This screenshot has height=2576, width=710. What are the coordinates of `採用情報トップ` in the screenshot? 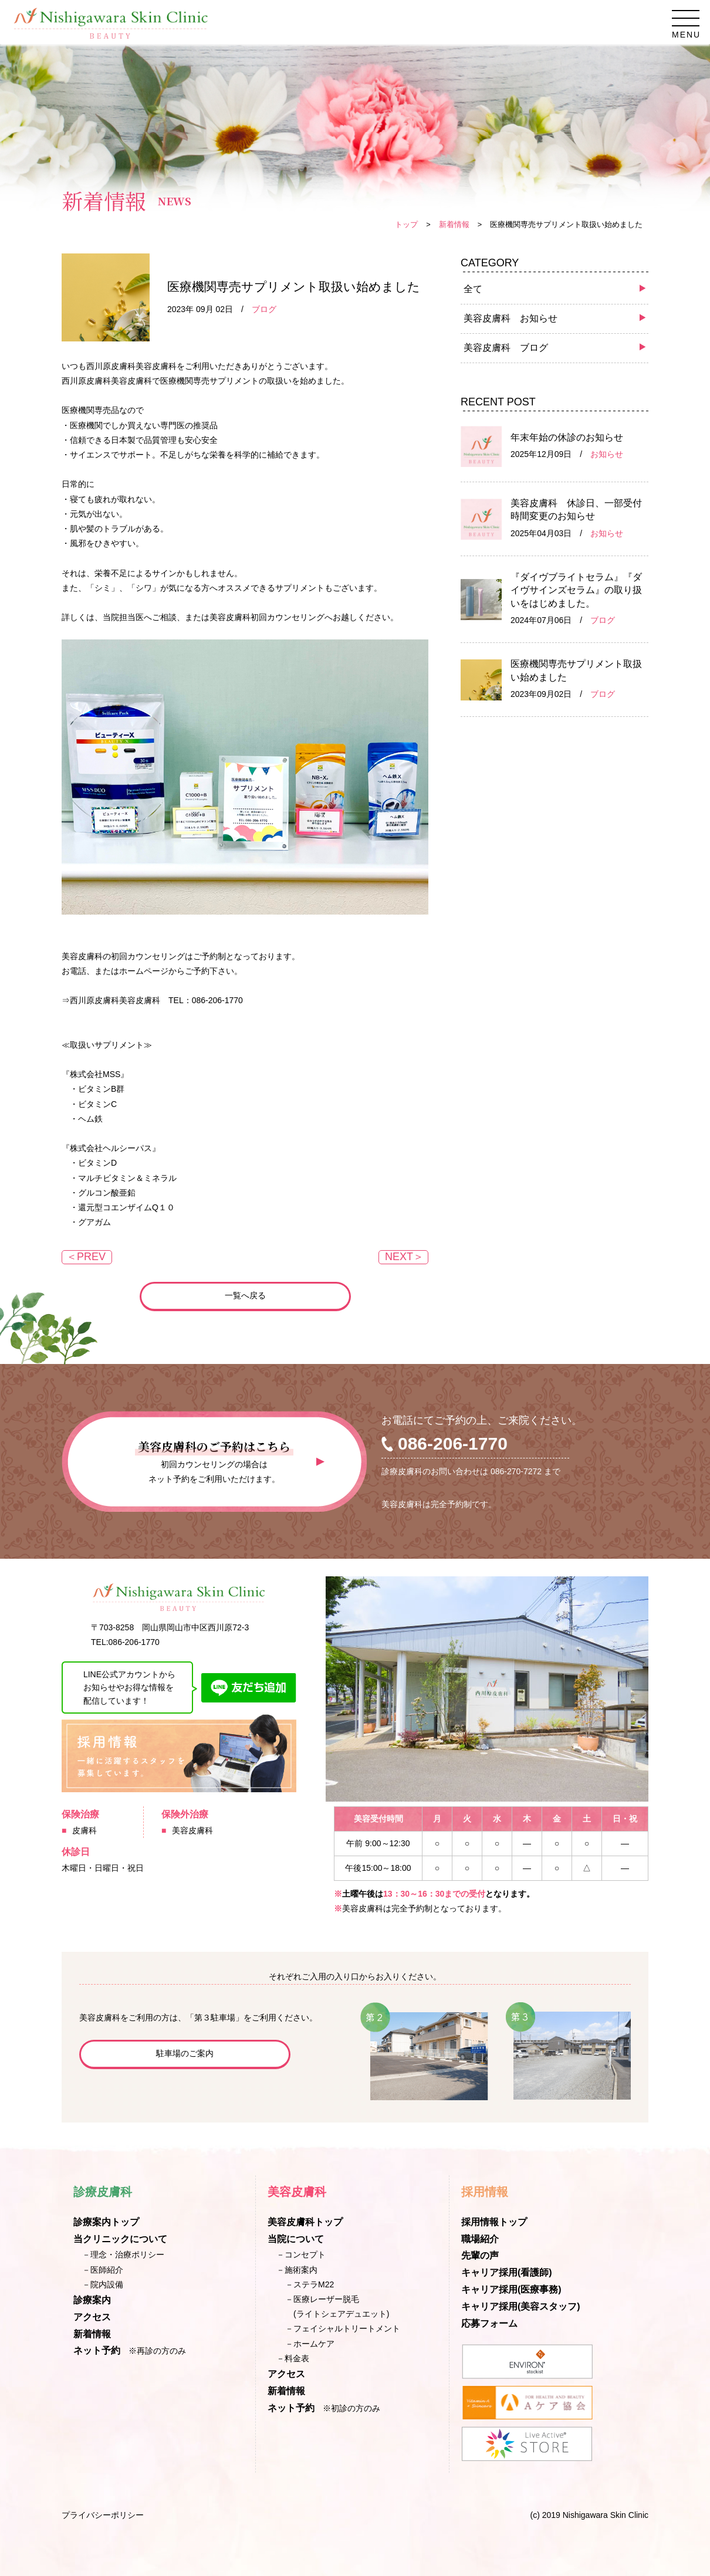 It's located at (494, 2222).